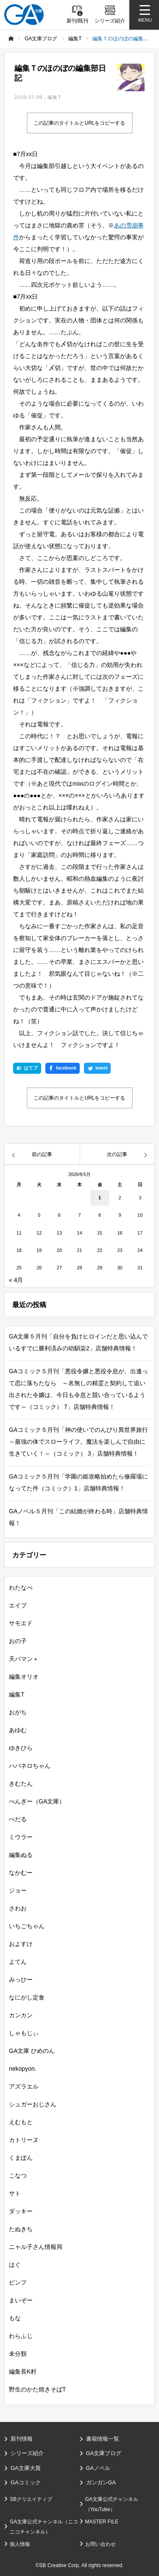 The height and width of the screenshot is (2576, 159). I want to click on 編集ぬる, so click(21, 1854).